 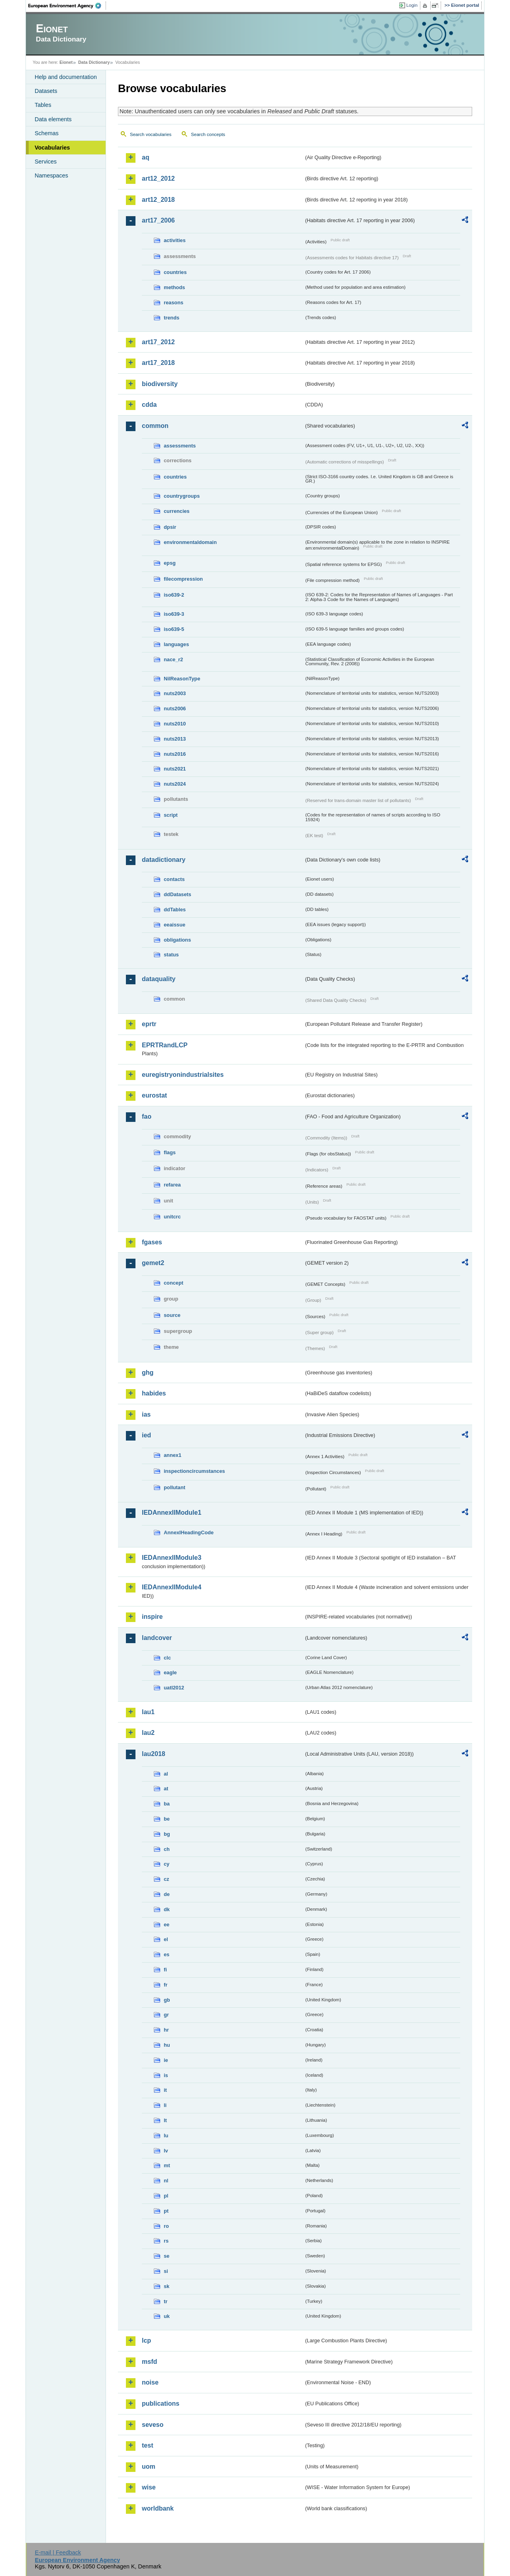 What do you see at coordinates (146, 1116) in the screenshot?
I see `fao` at bounding box center [146, 1116].